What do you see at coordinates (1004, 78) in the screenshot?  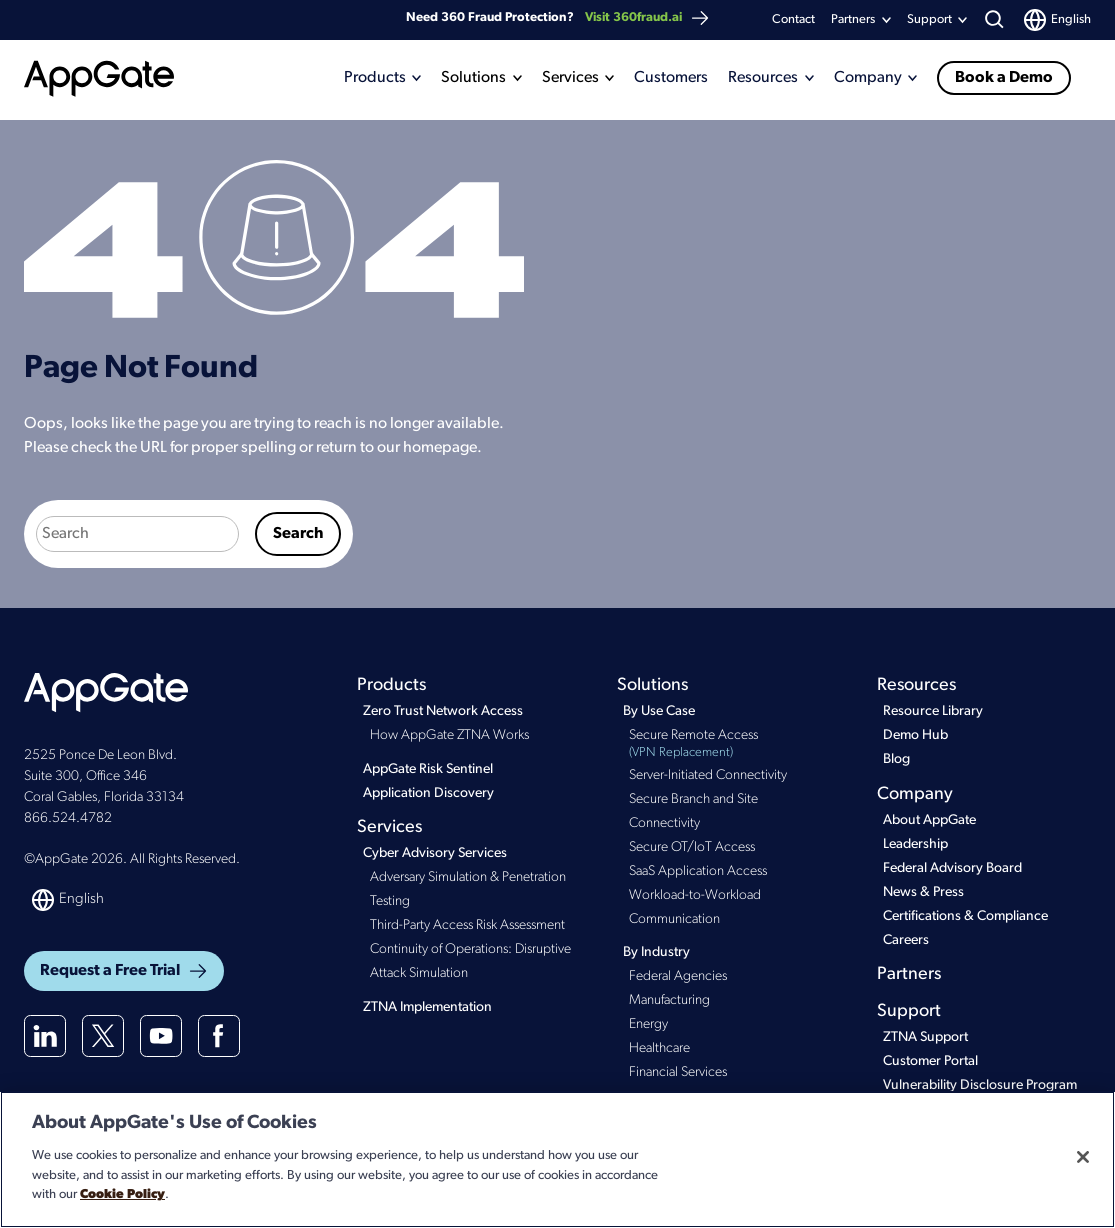 I see `Book a Demo` at bounding box center [1004, 78].